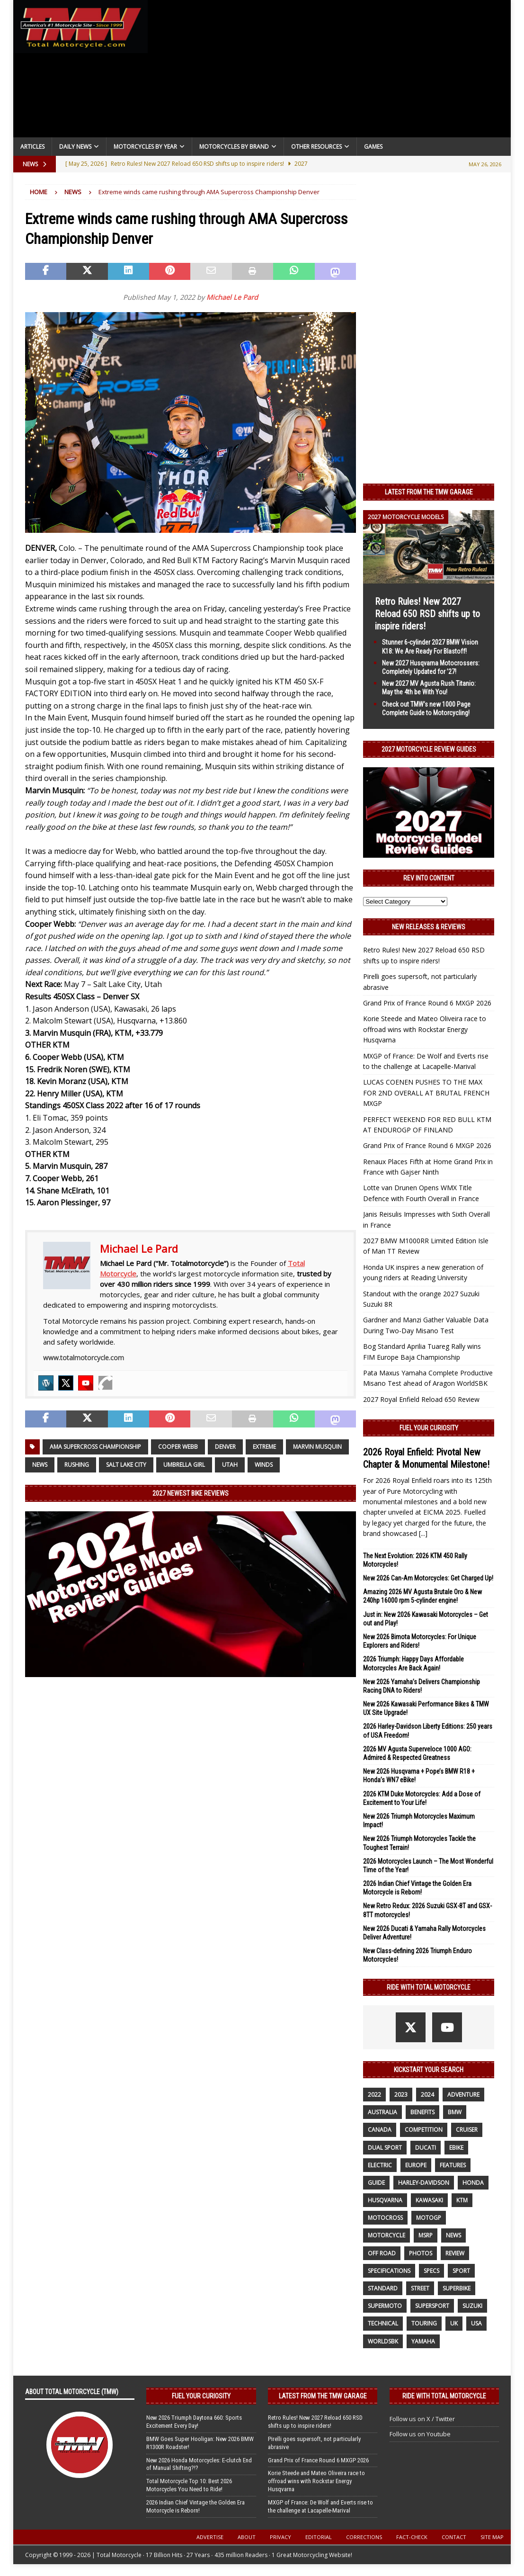 This screenshot has height=2576, width=524. Describe the element at coordinates (453, 2165) in the screenshot. I see `features` at that location.